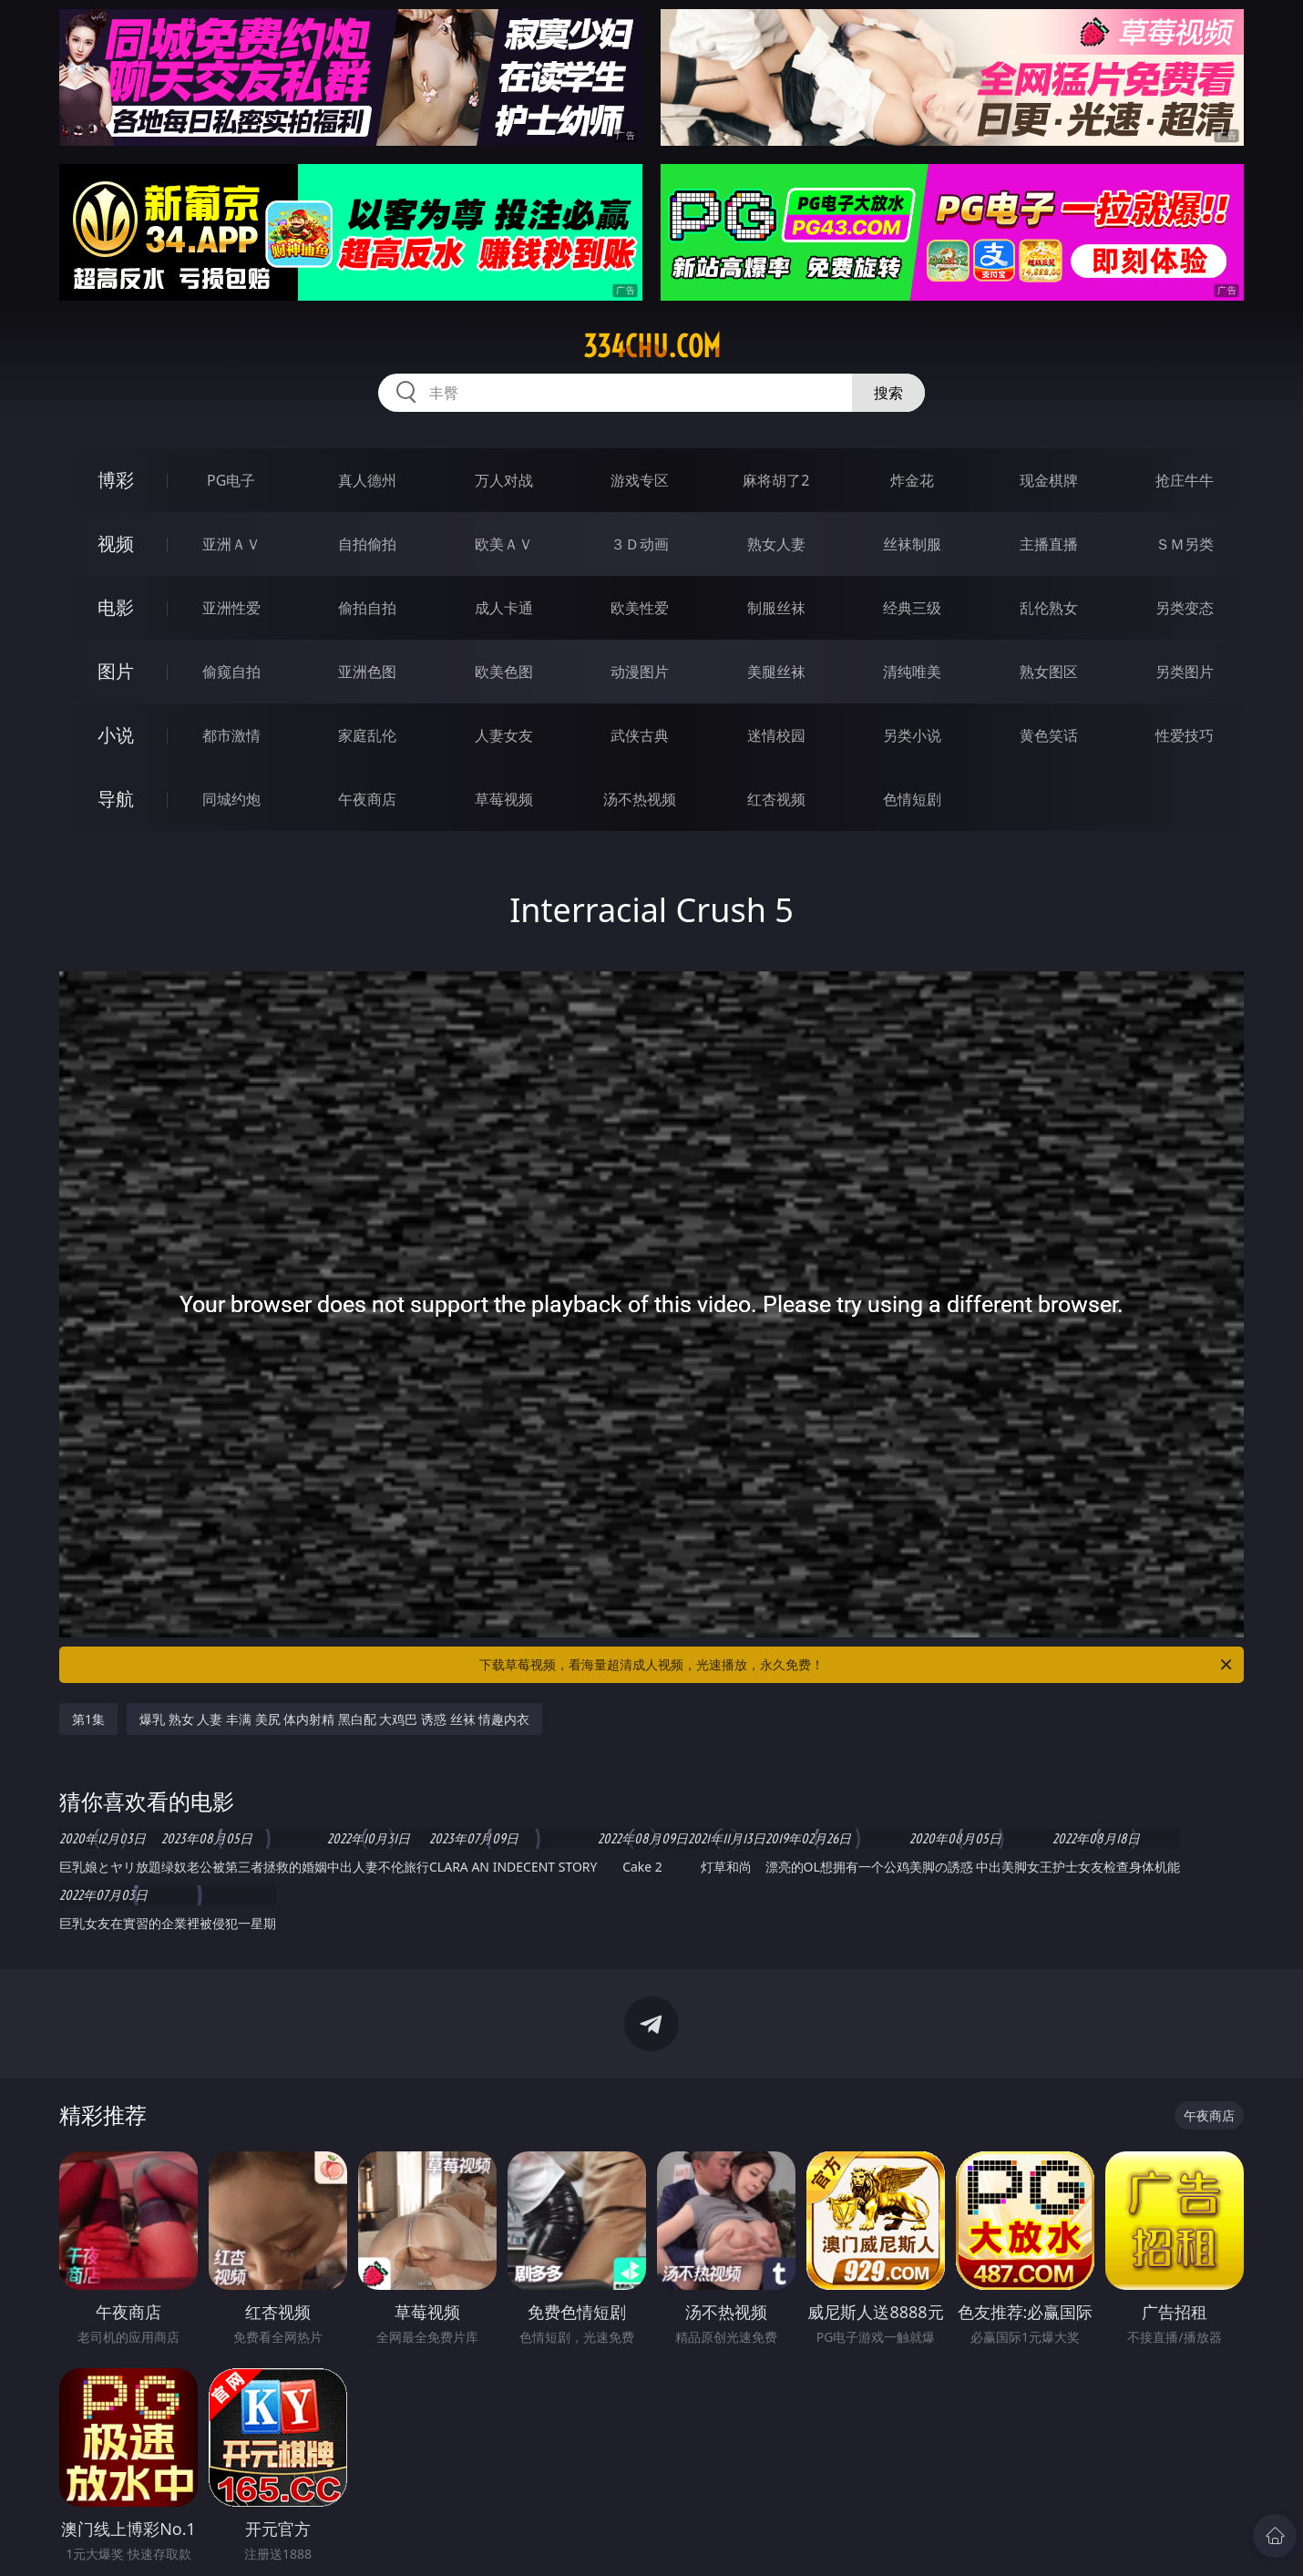 This screenshot has width=1303, height=2576. What do you see at coordinates (1184, 735) in the screenshot?
I see `性爱技巧` at bounding box center [1184, 735].